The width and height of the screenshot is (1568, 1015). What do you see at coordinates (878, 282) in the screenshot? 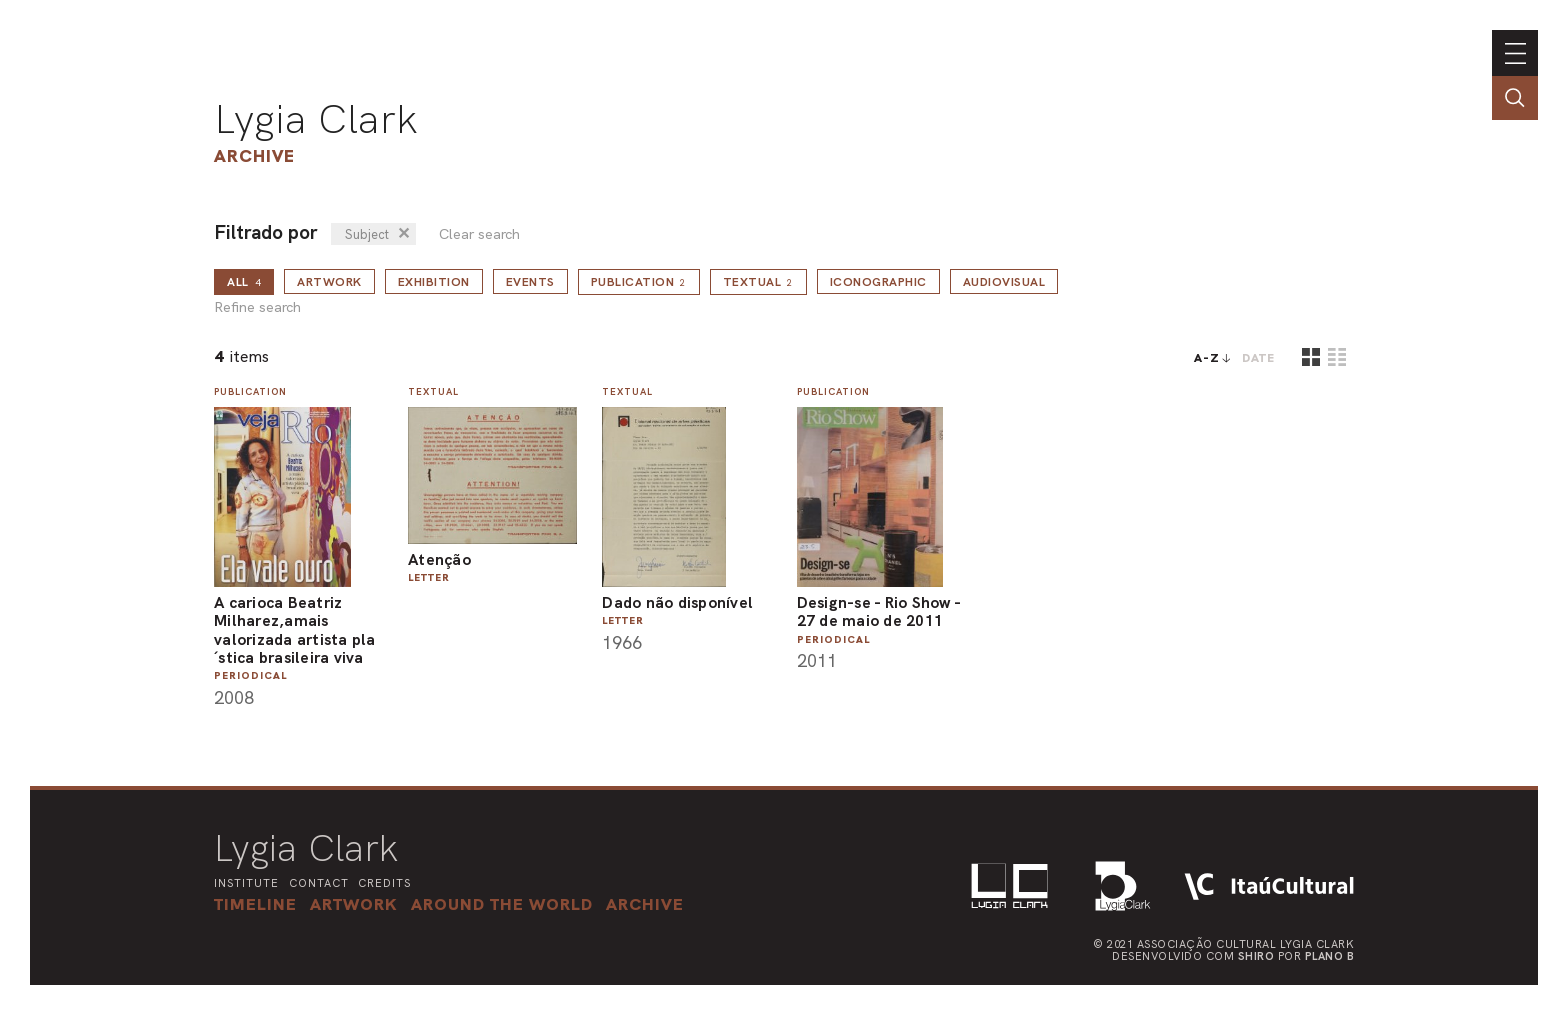
I see `Iconographic` at bounding box center [878, 282].